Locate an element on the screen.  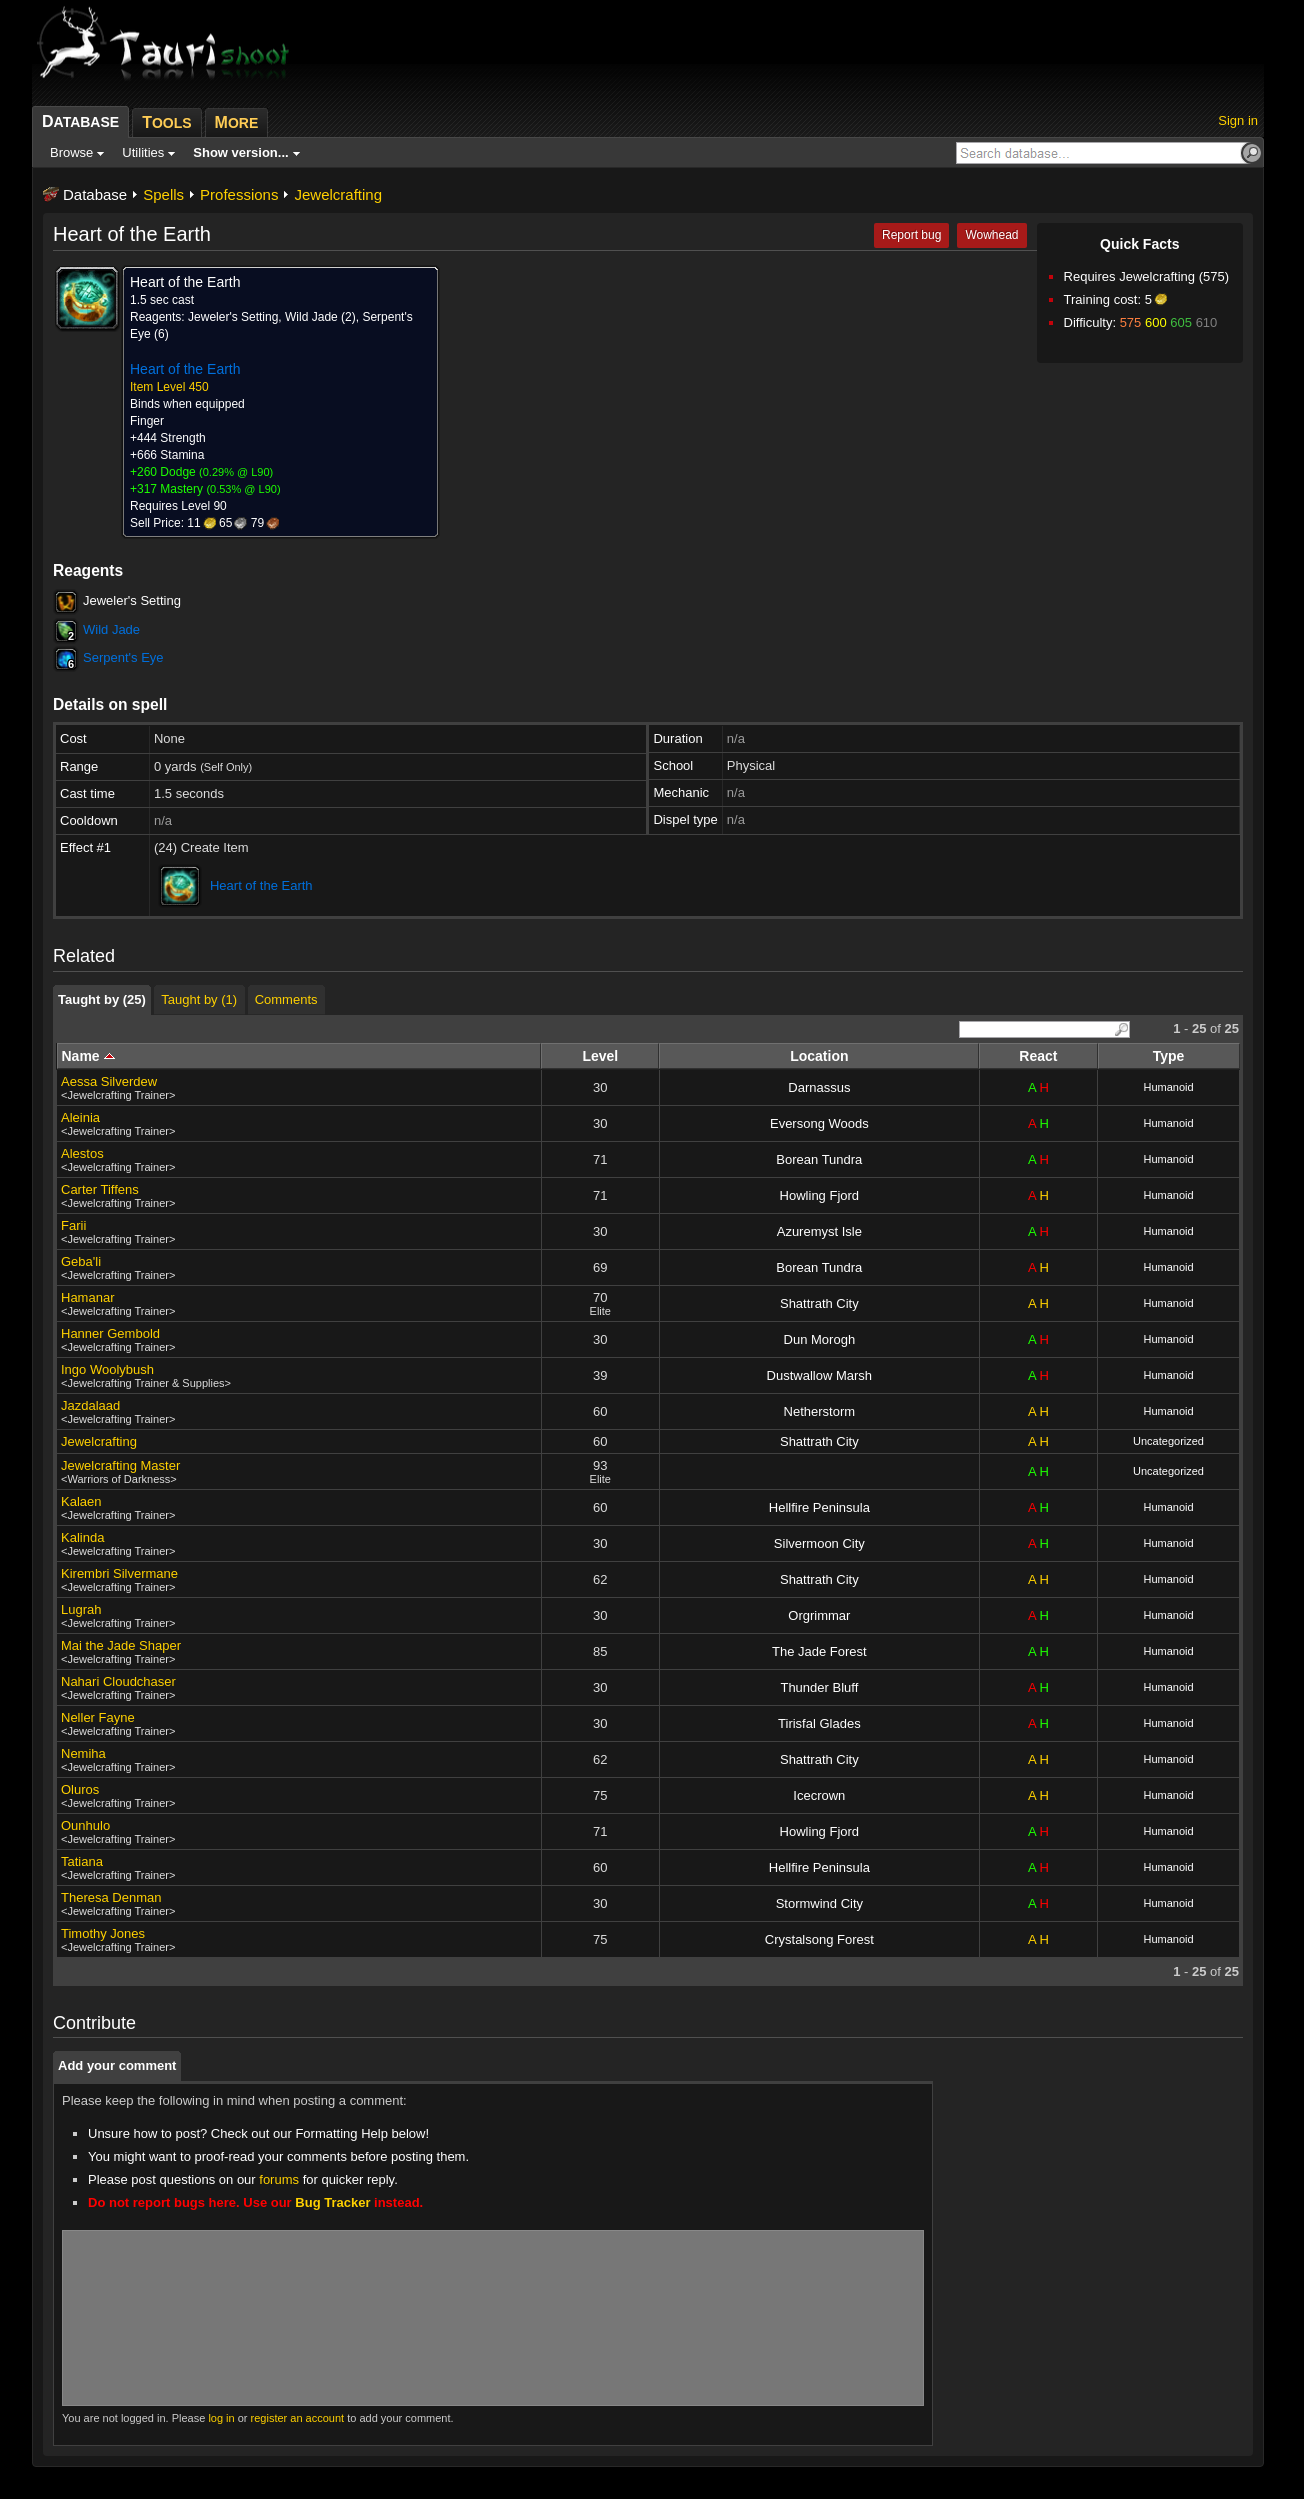
forums is located at coordinates (279, 2179).